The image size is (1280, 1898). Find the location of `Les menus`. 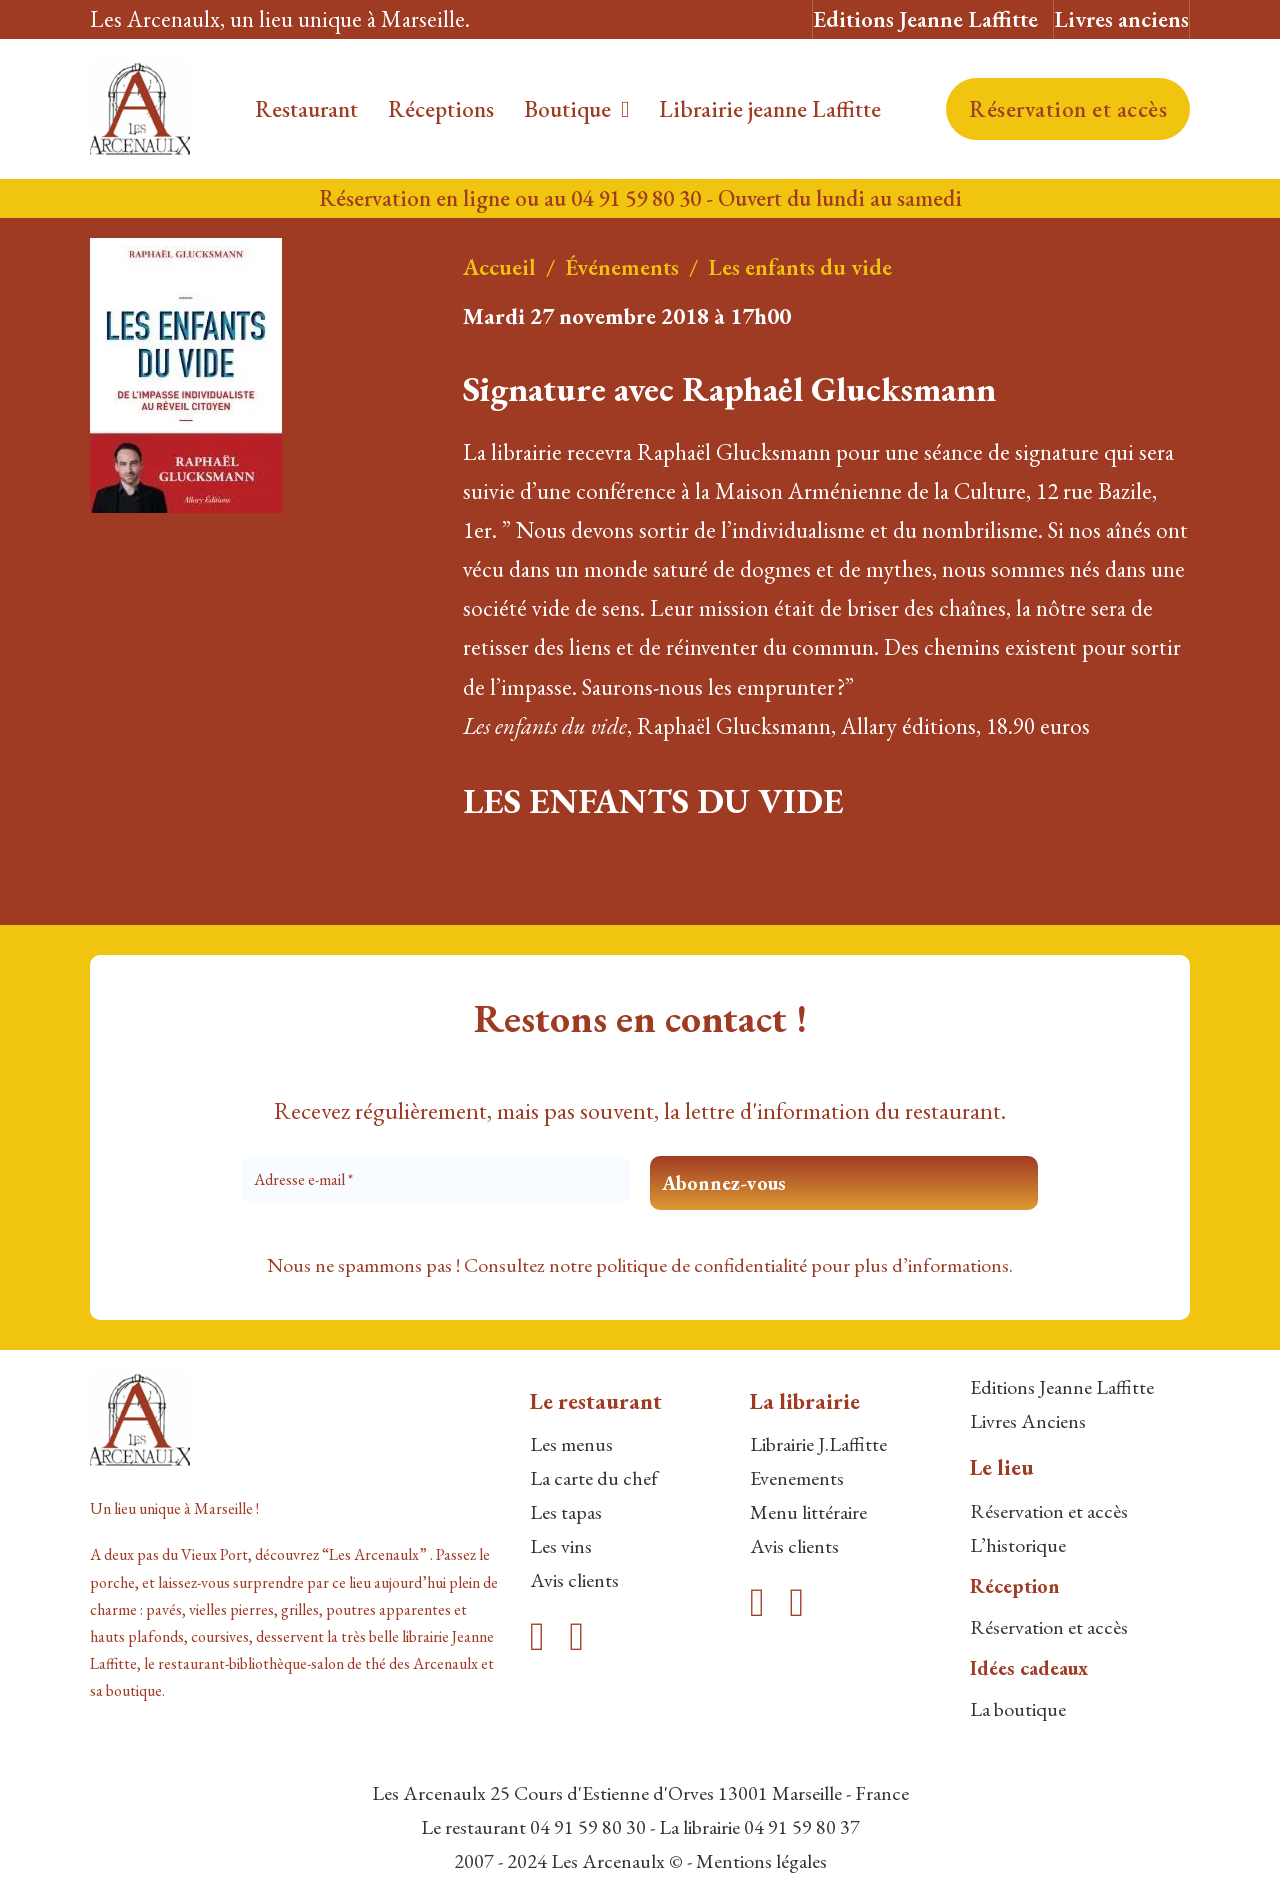

Les menus is located at coordinates (571, 1444).